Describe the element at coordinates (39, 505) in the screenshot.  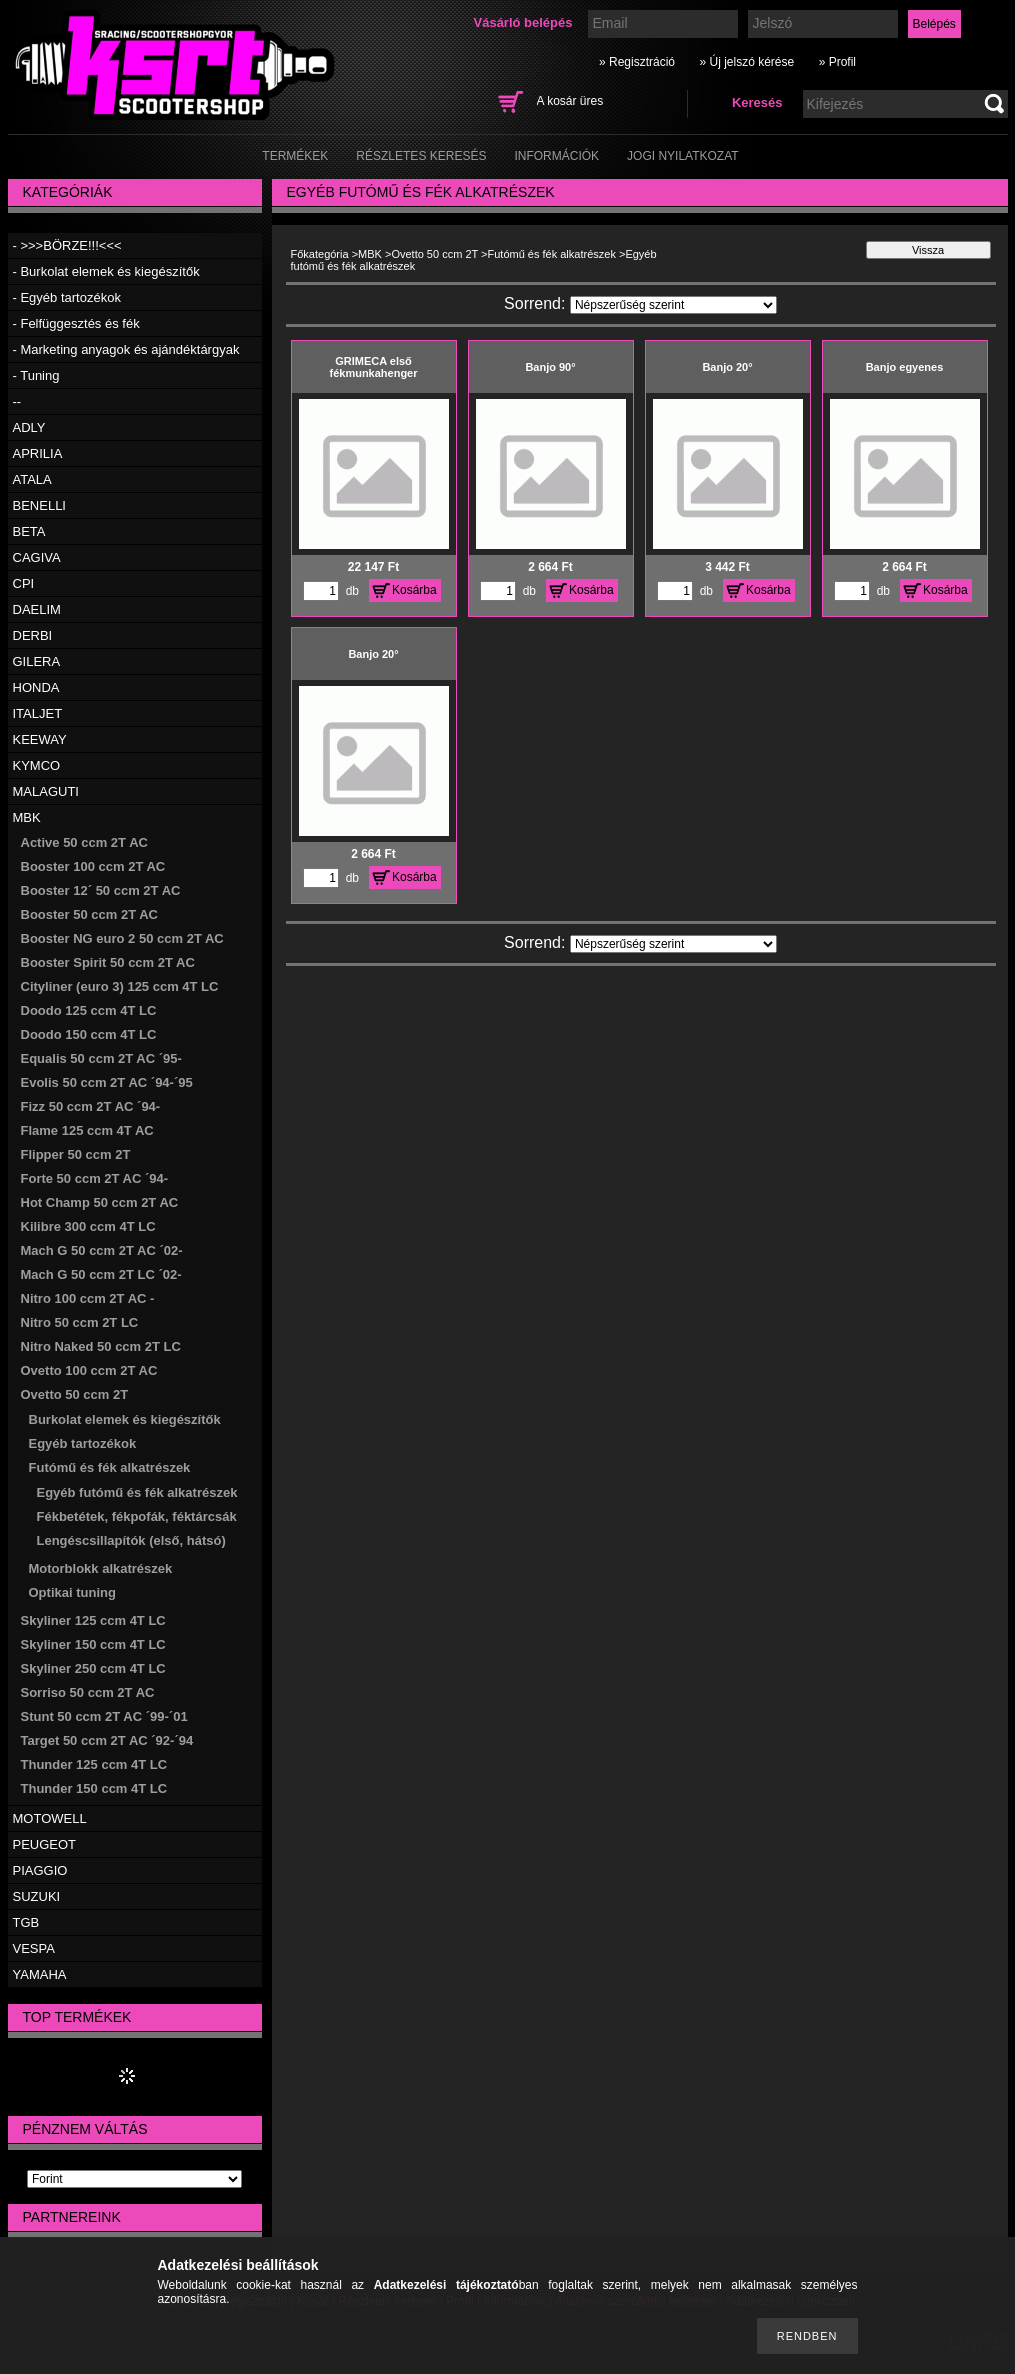
I see `BENELLI` at that location.